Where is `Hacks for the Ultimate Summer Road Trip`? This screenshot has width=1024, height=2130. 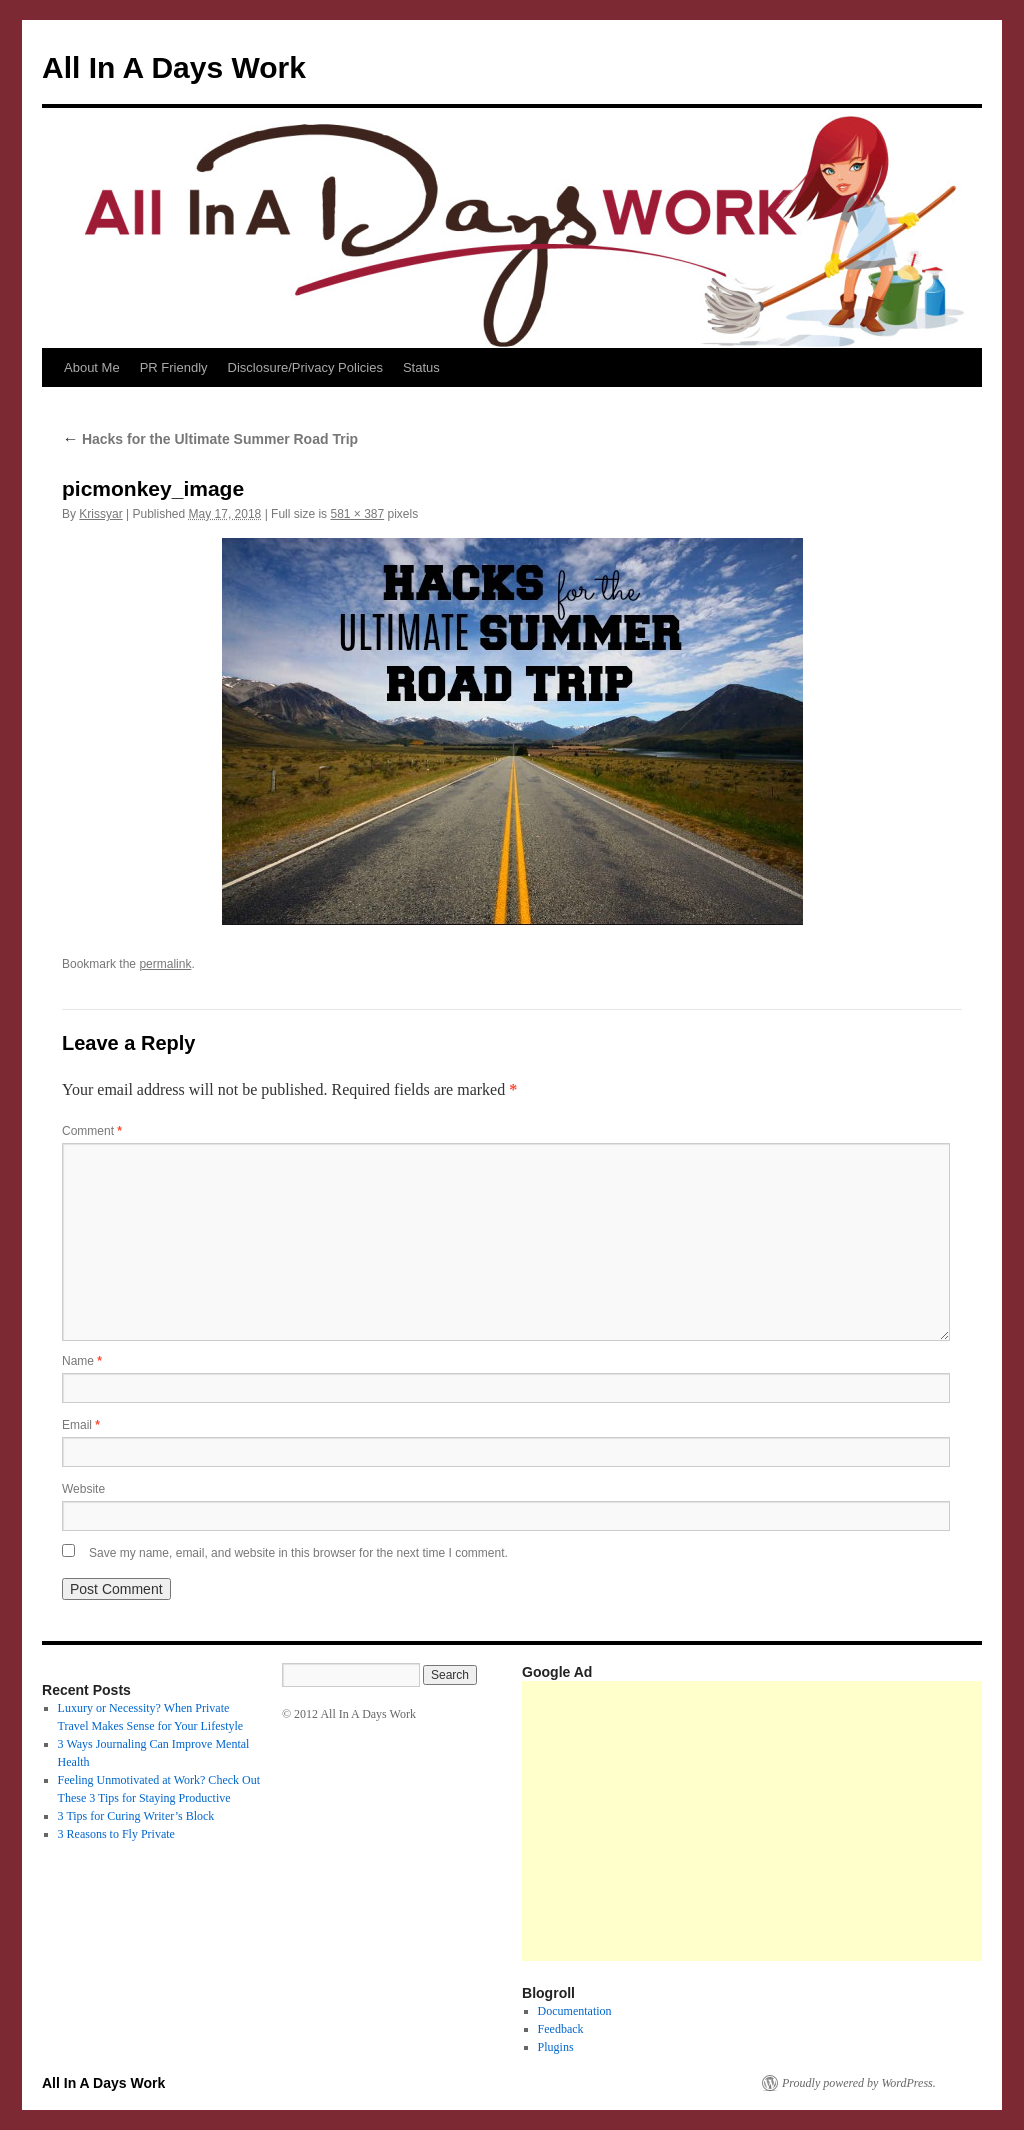 Hacks for the Ultimate Summer Road Trip is located at coordinates (210, 439).